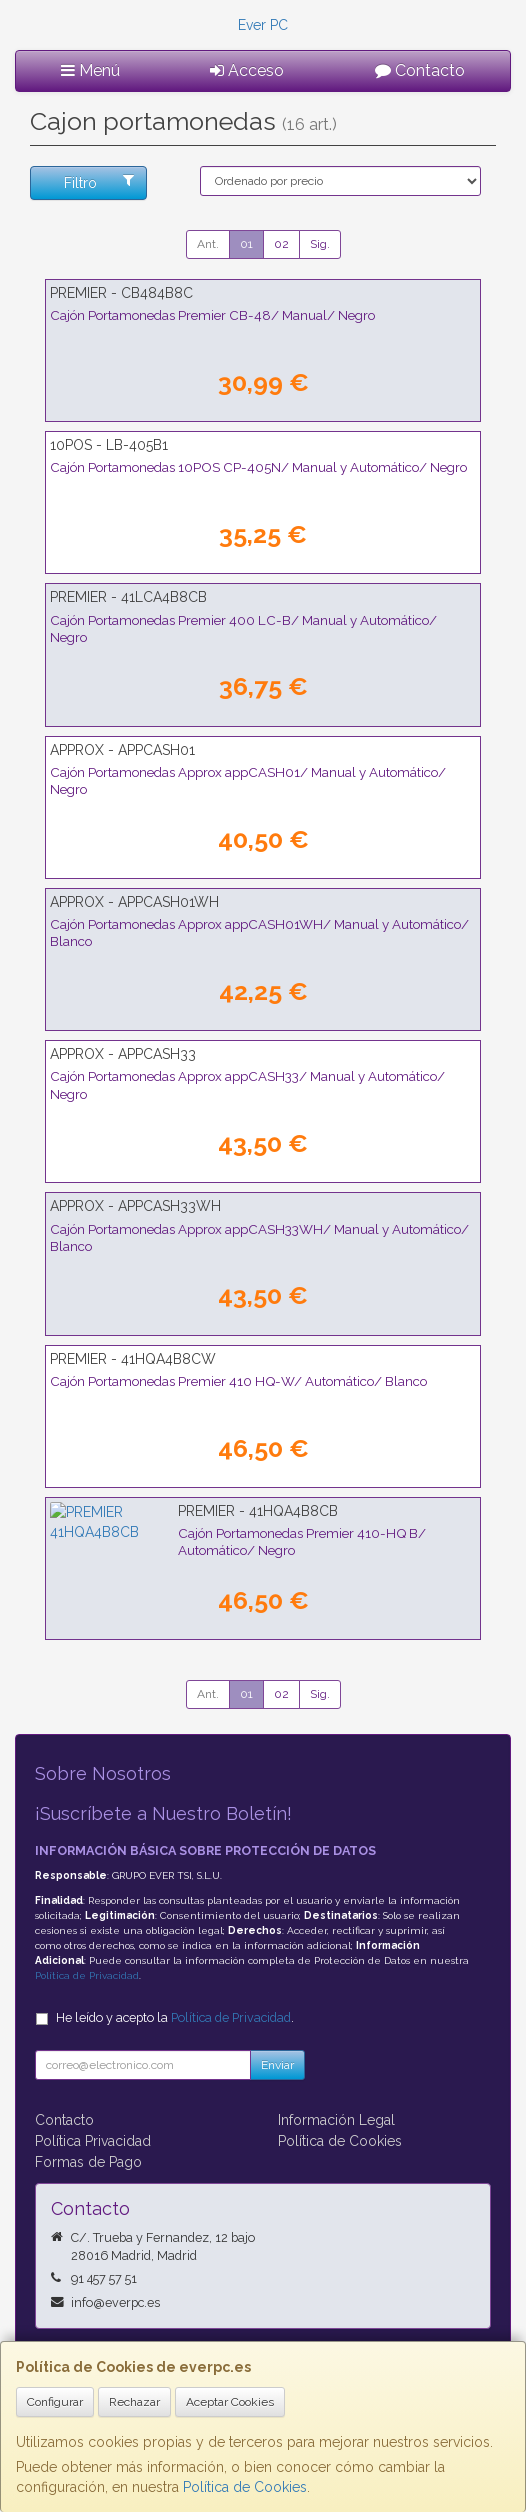 This screenshot has height=2512, width=526. Describe the element at coordinates (88, 2162) in the screenshot. I see `Formas de Pago` at that location.